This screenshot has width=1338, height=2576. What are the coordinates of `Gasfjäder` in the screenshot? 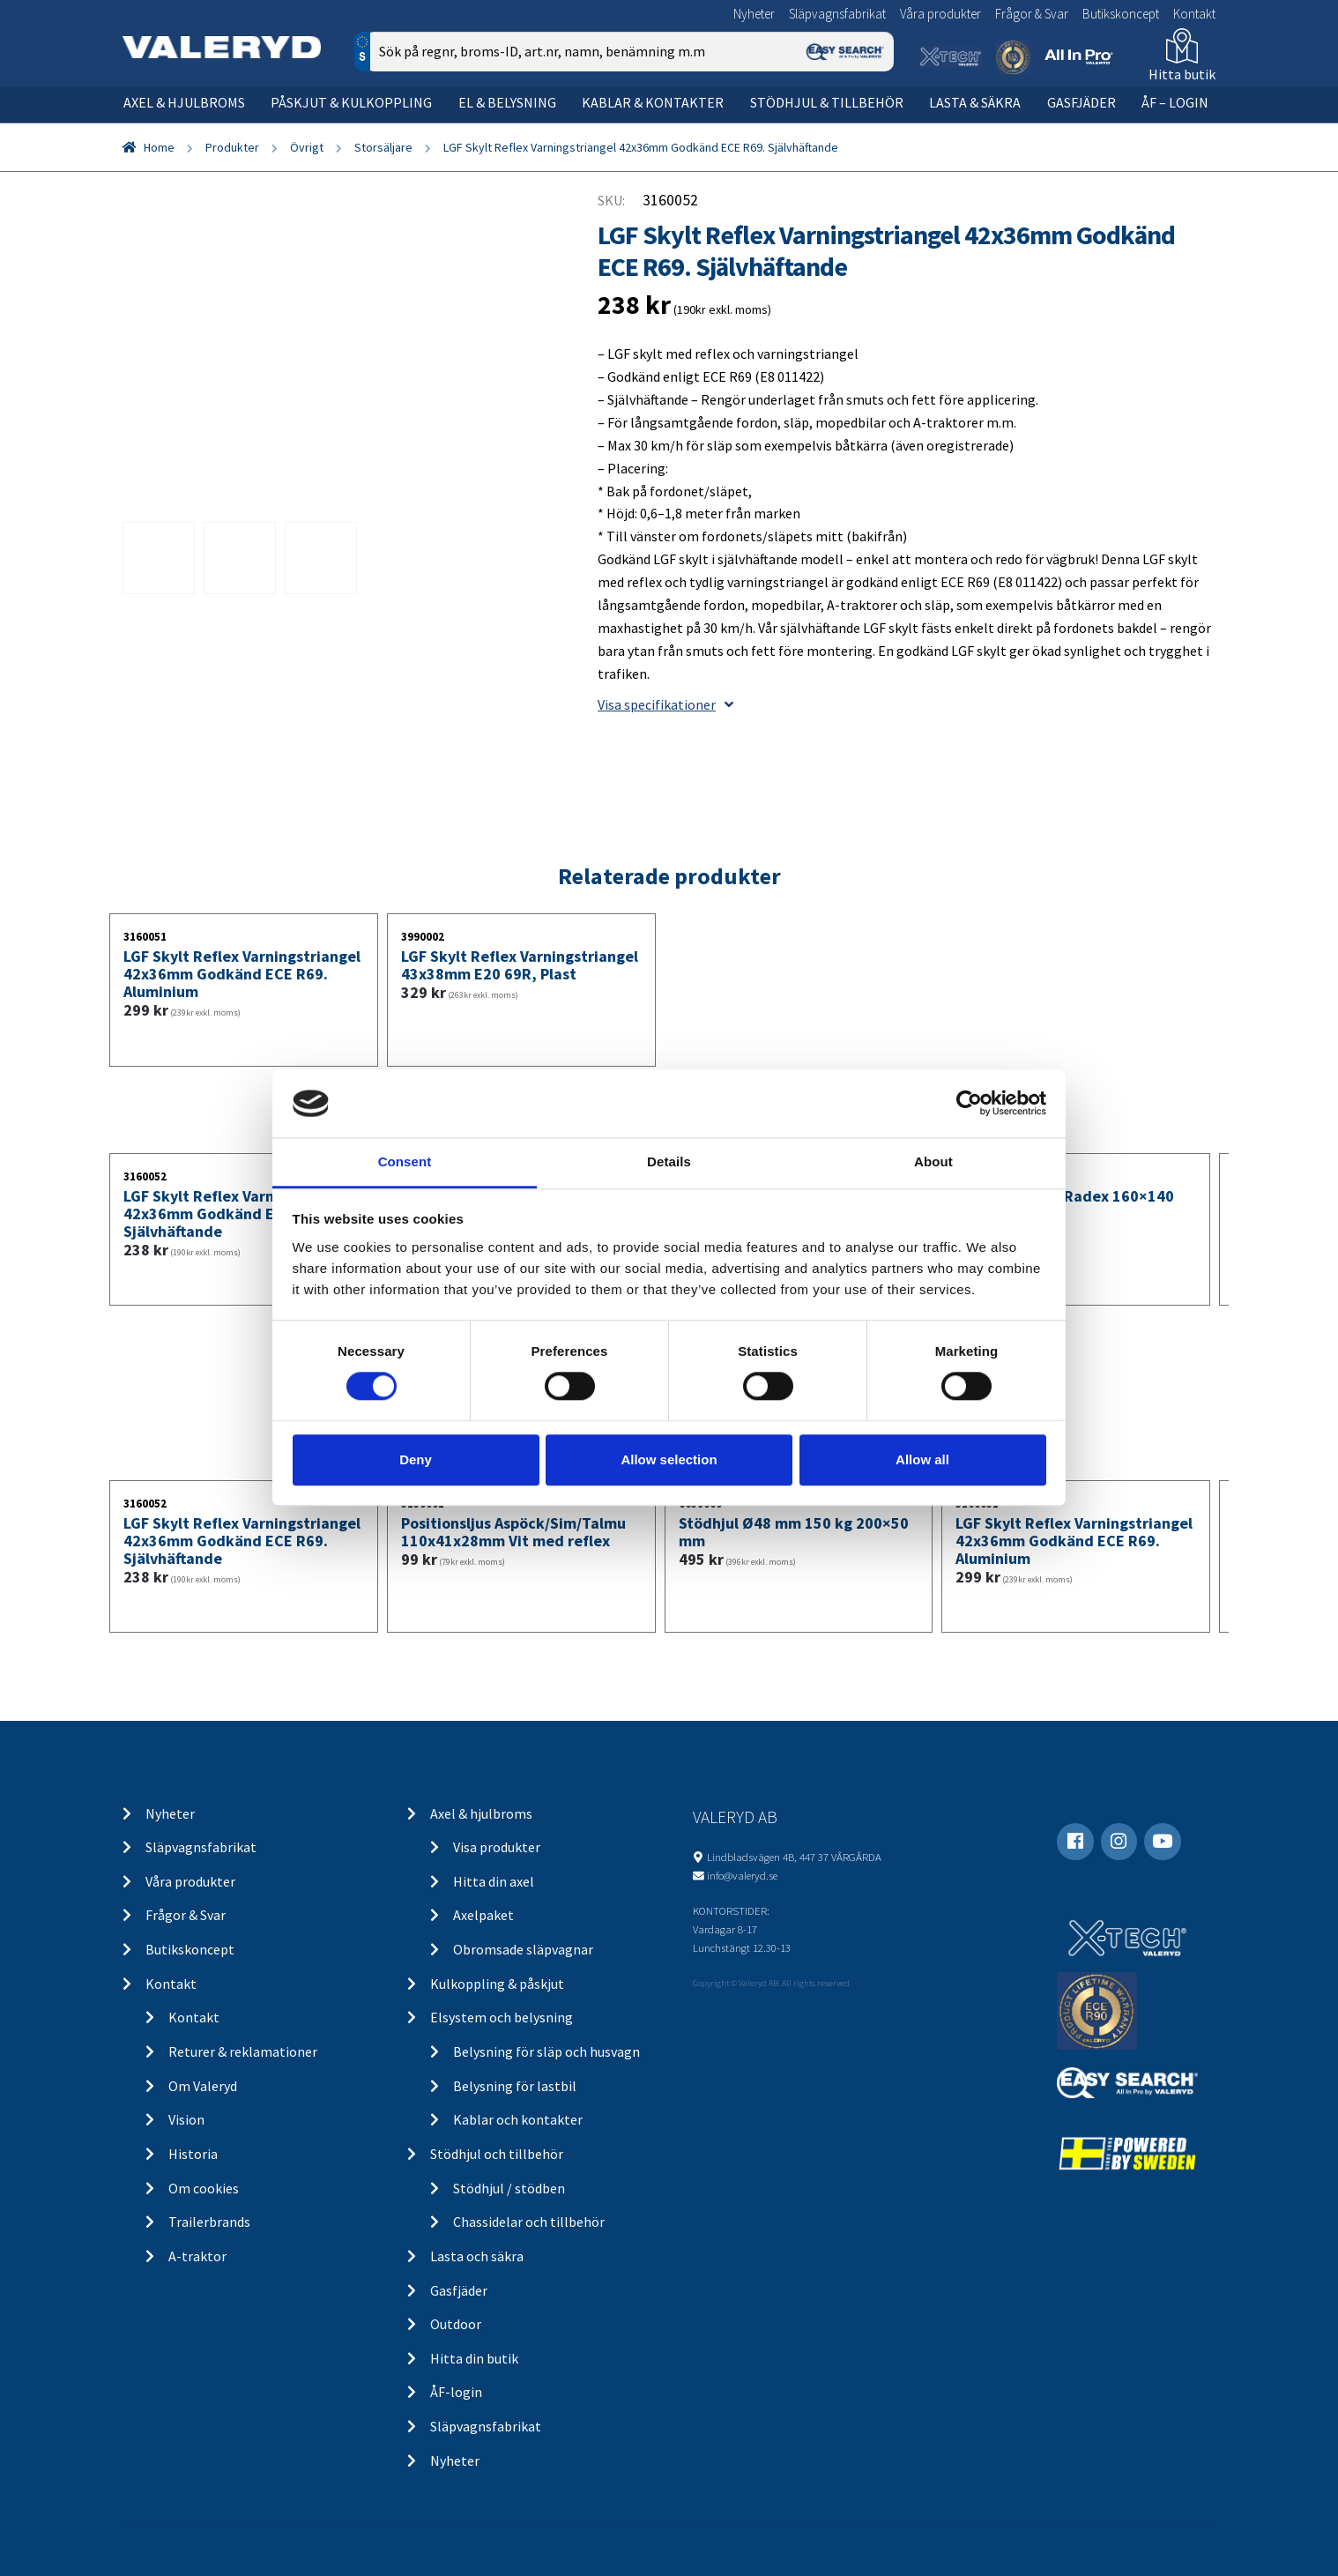 It's located at (1081, 102).